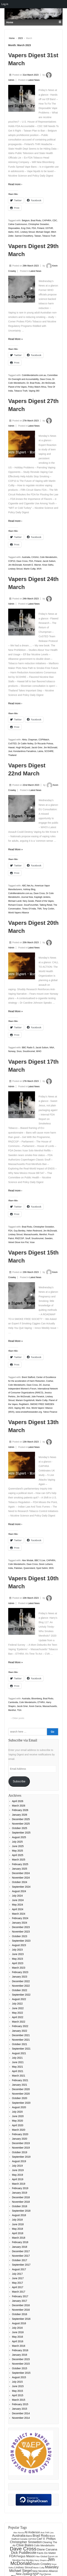  What do you see at coordinates (46, 1564) in the screenshot?
I see `Devin LaSarre` at bounding box center [46, 1564].